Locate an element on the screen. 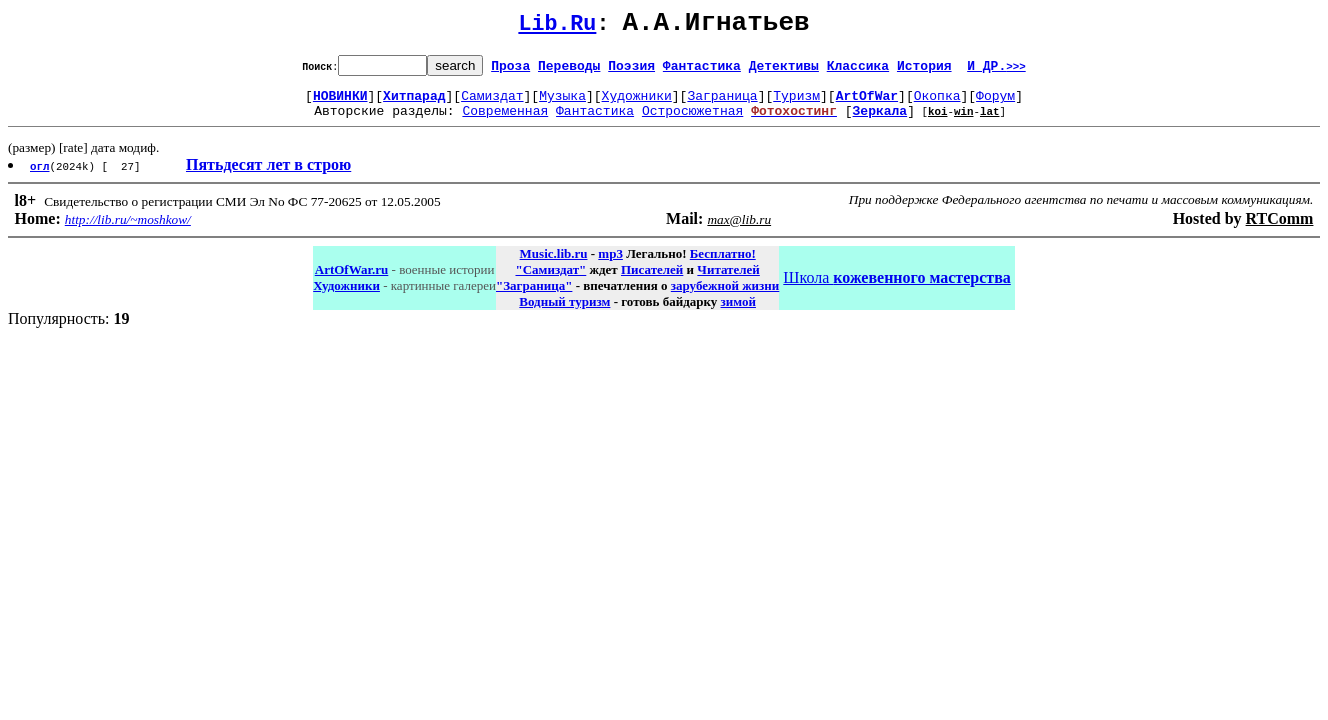 The width and height of the screenshot is (1328, 720). Детективы is located at coordinates (784, 71).